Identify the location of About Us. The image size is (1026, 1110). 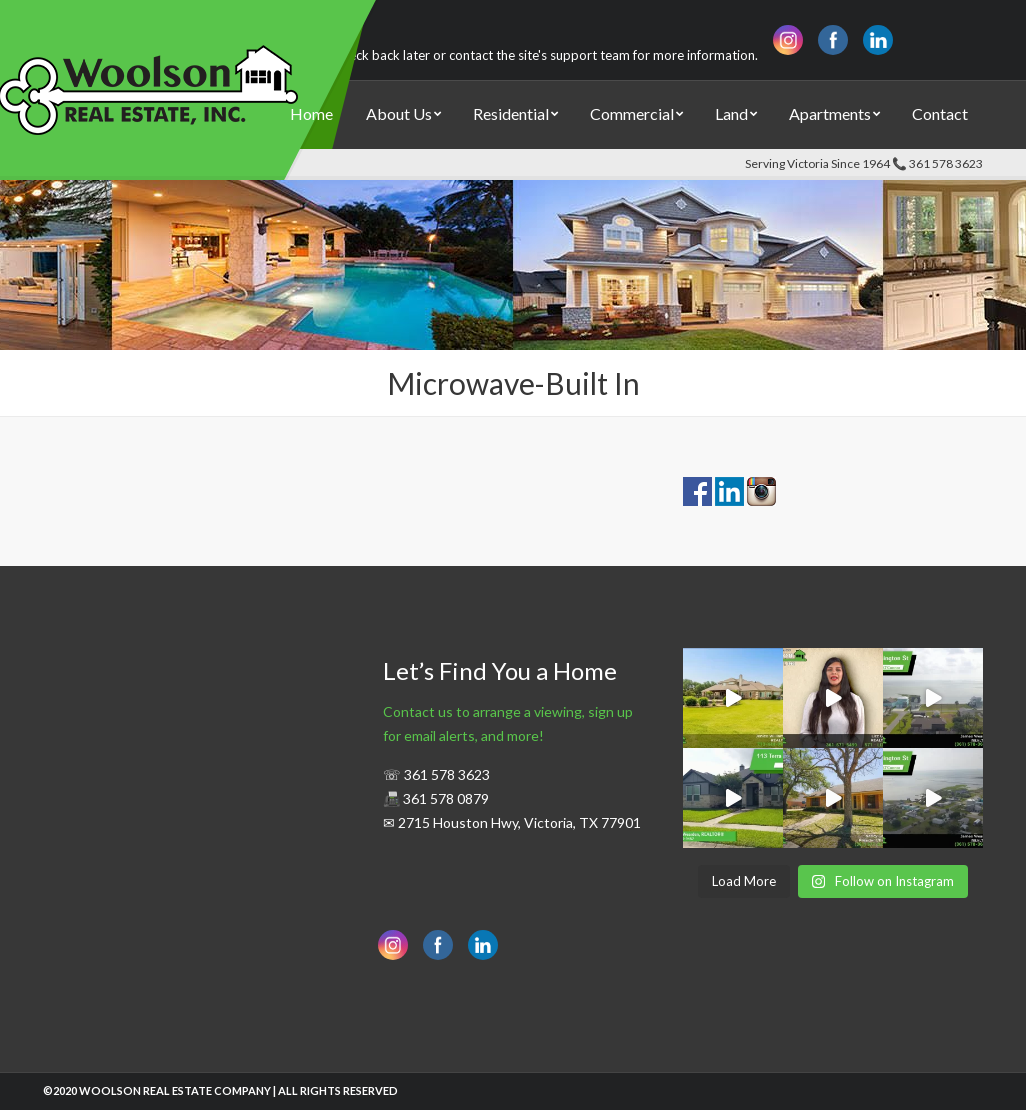
(399, 113).